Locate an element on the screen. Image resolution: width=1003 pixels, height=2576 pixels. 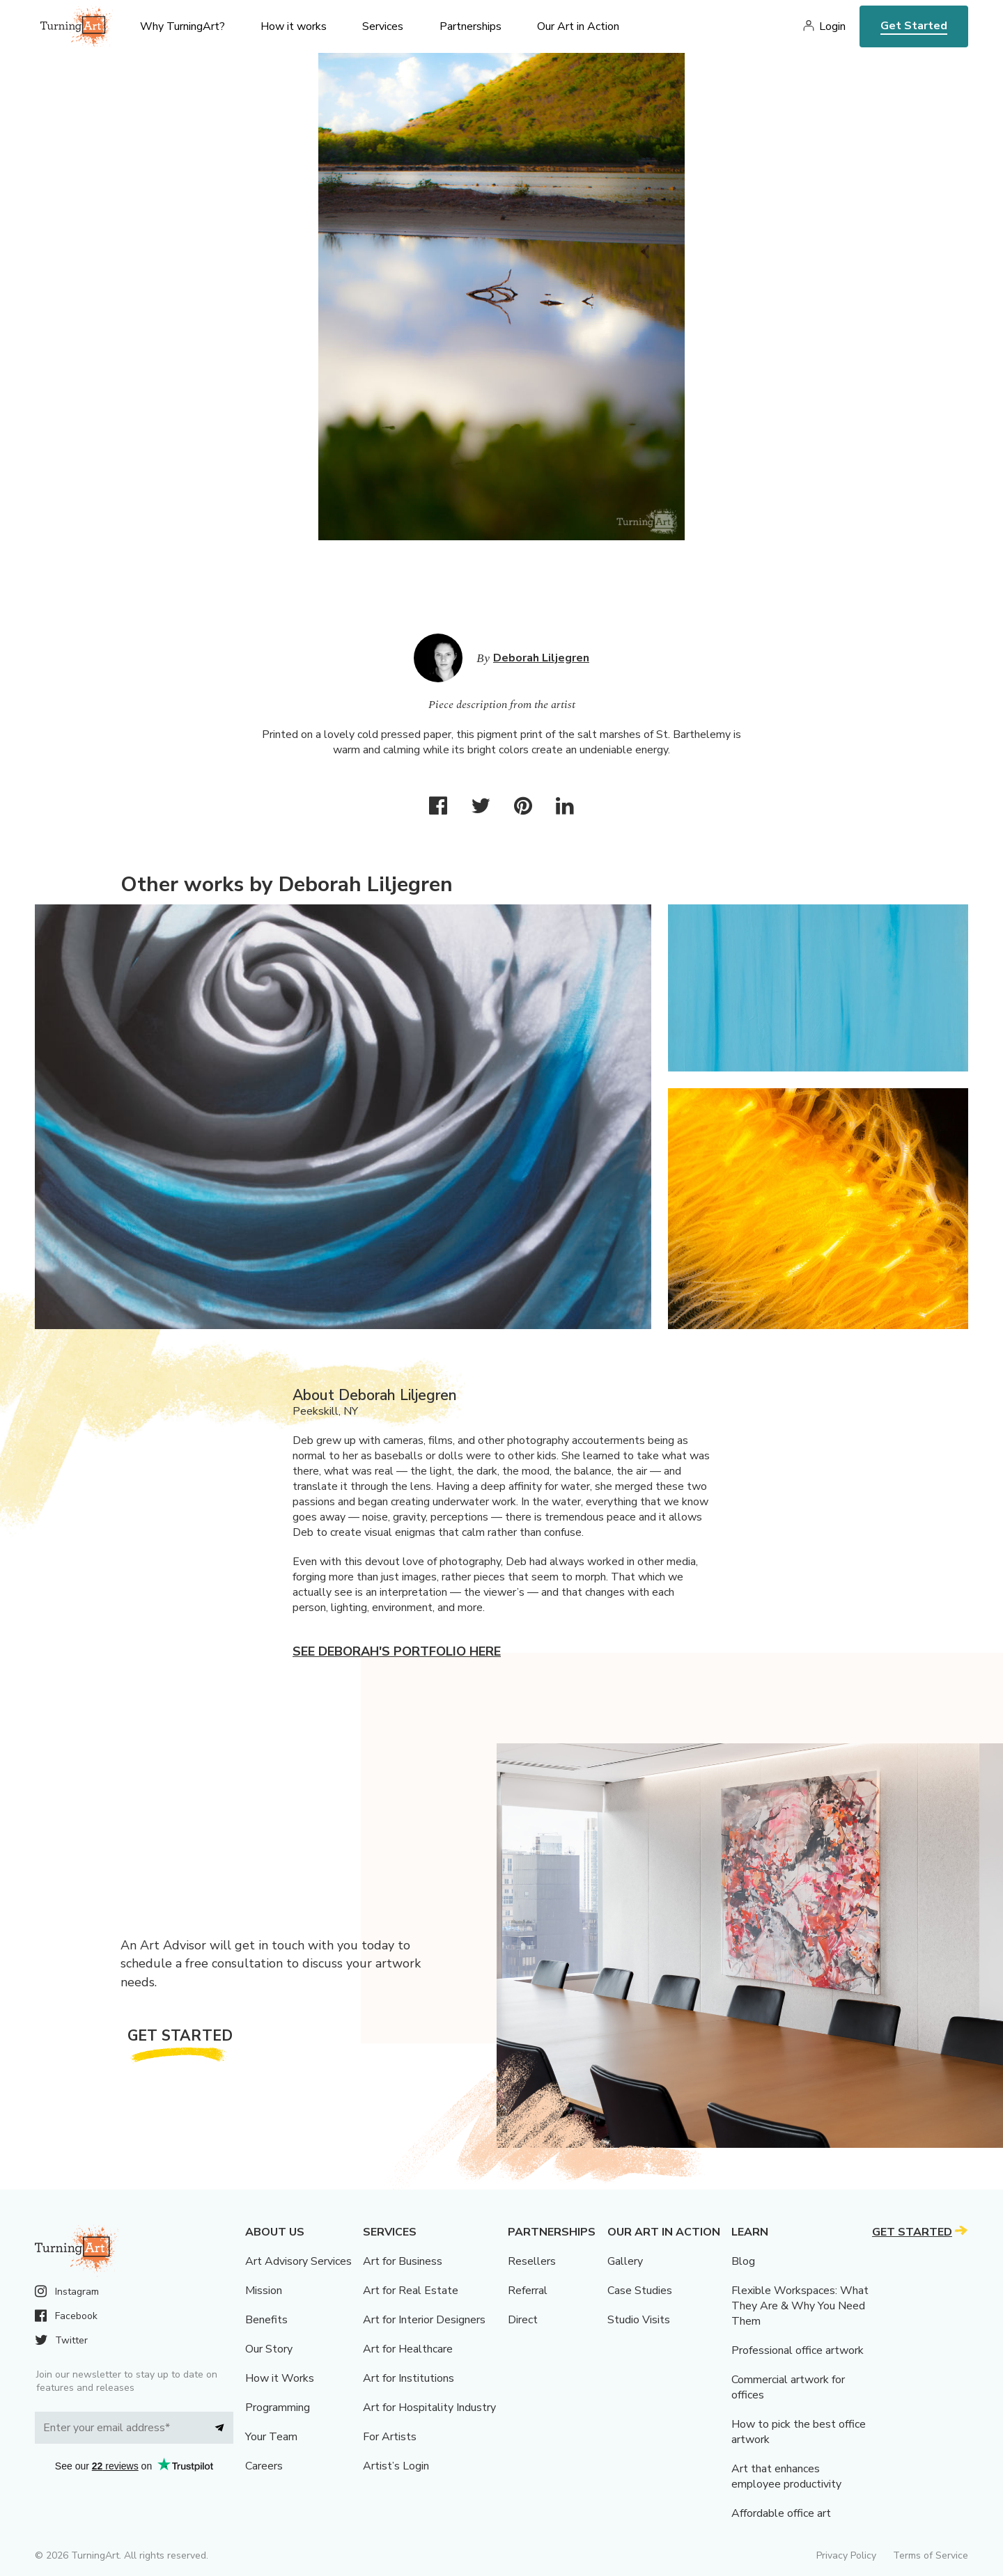
Your Team is located at coordinates (271, 2436).